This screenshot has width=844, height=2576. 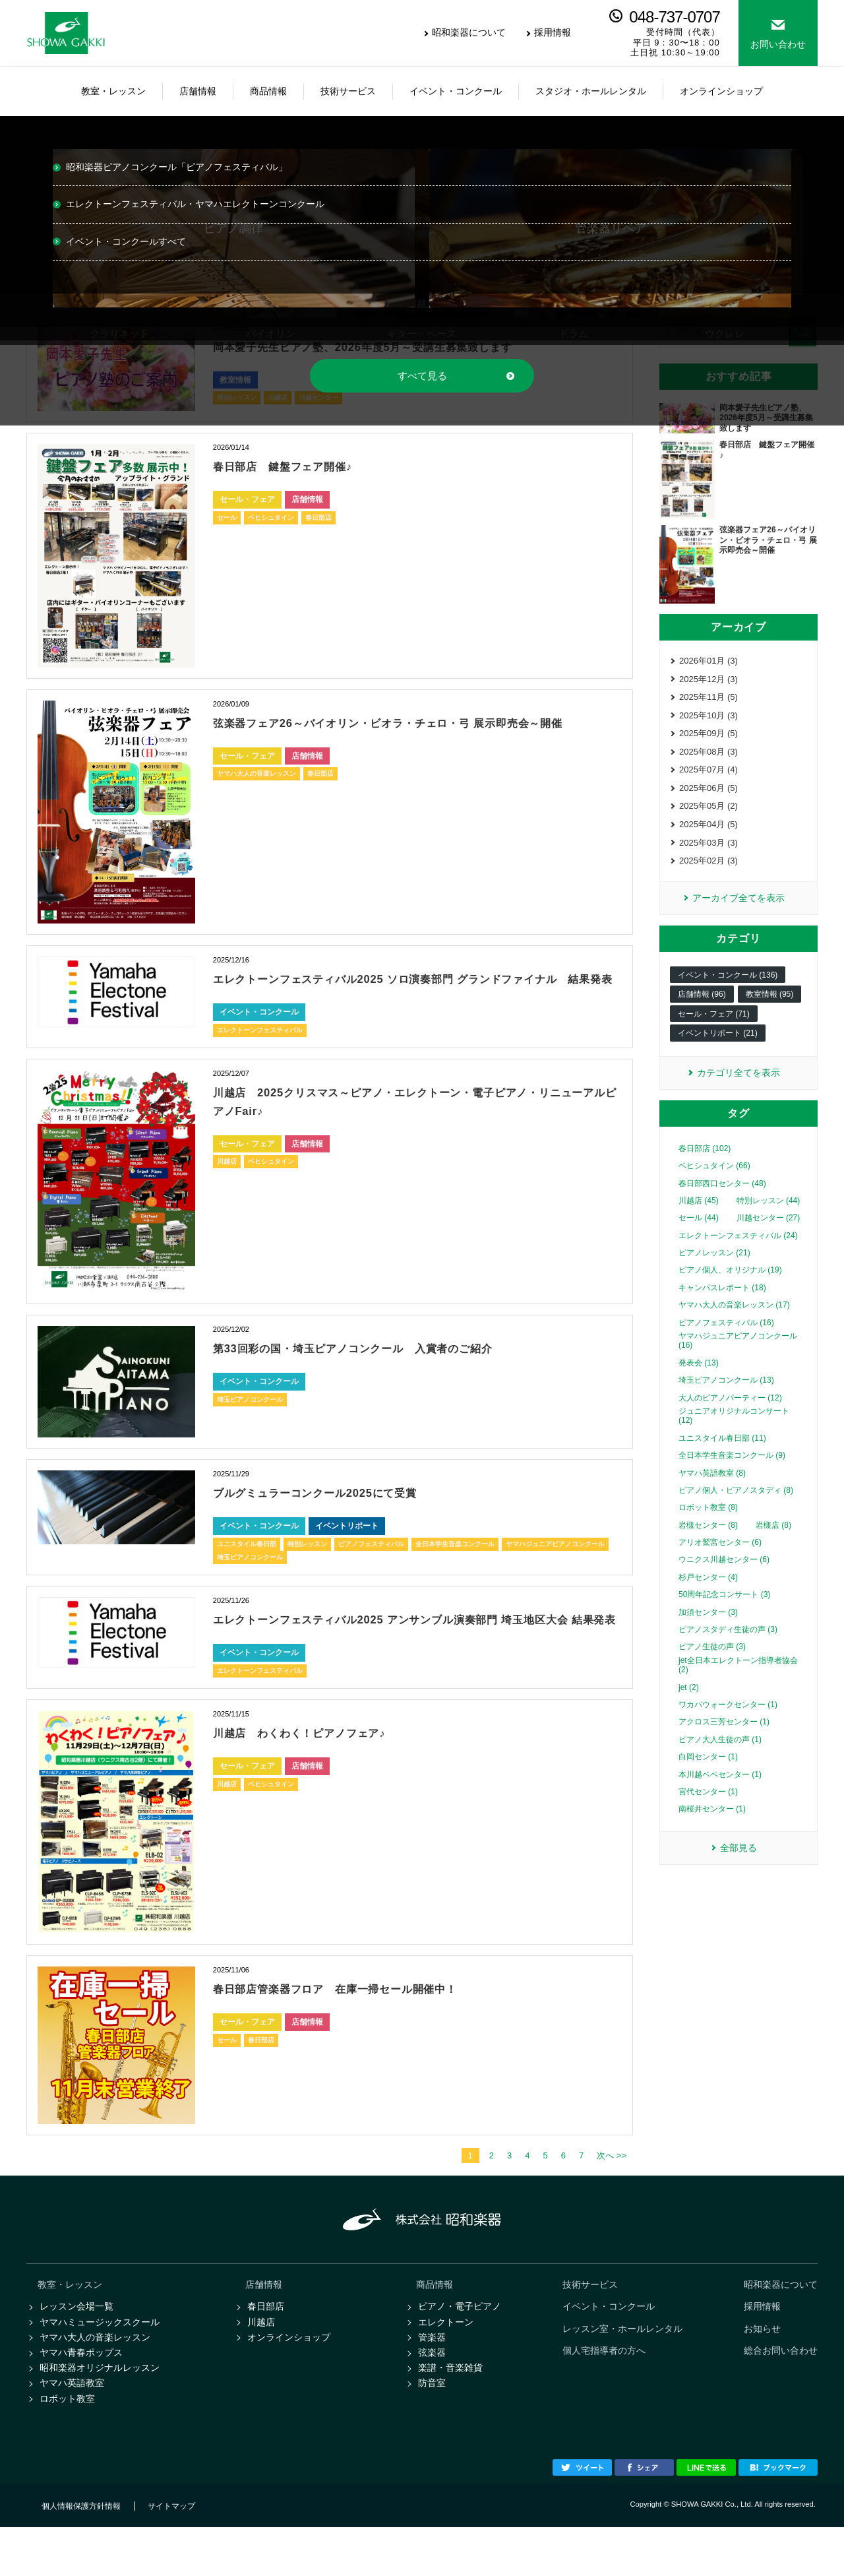 I want to click on エレクトーンフェスティバル (24), so click(x=738, y=1252).